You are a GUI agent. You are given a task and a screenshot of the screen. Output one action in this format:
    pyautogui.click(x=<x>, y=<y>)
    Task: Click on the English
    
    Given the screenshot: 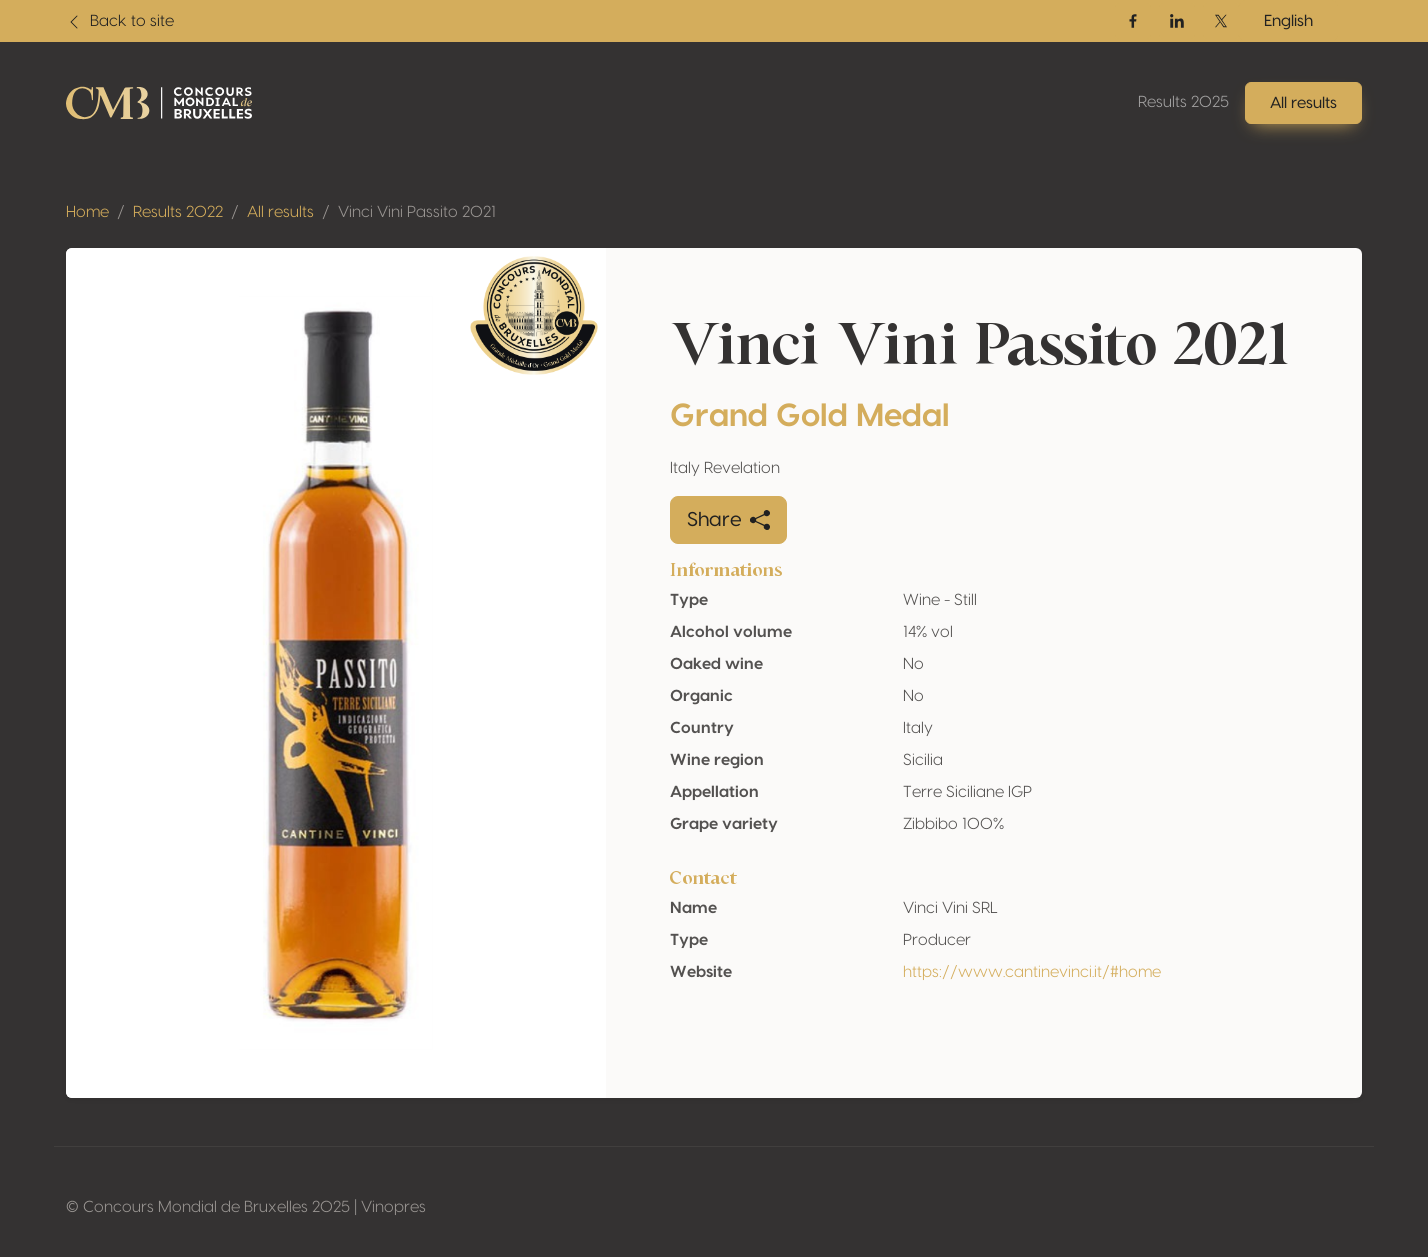 What is the action you would take?
    pyautogui.click(x=1288, y=21)
    